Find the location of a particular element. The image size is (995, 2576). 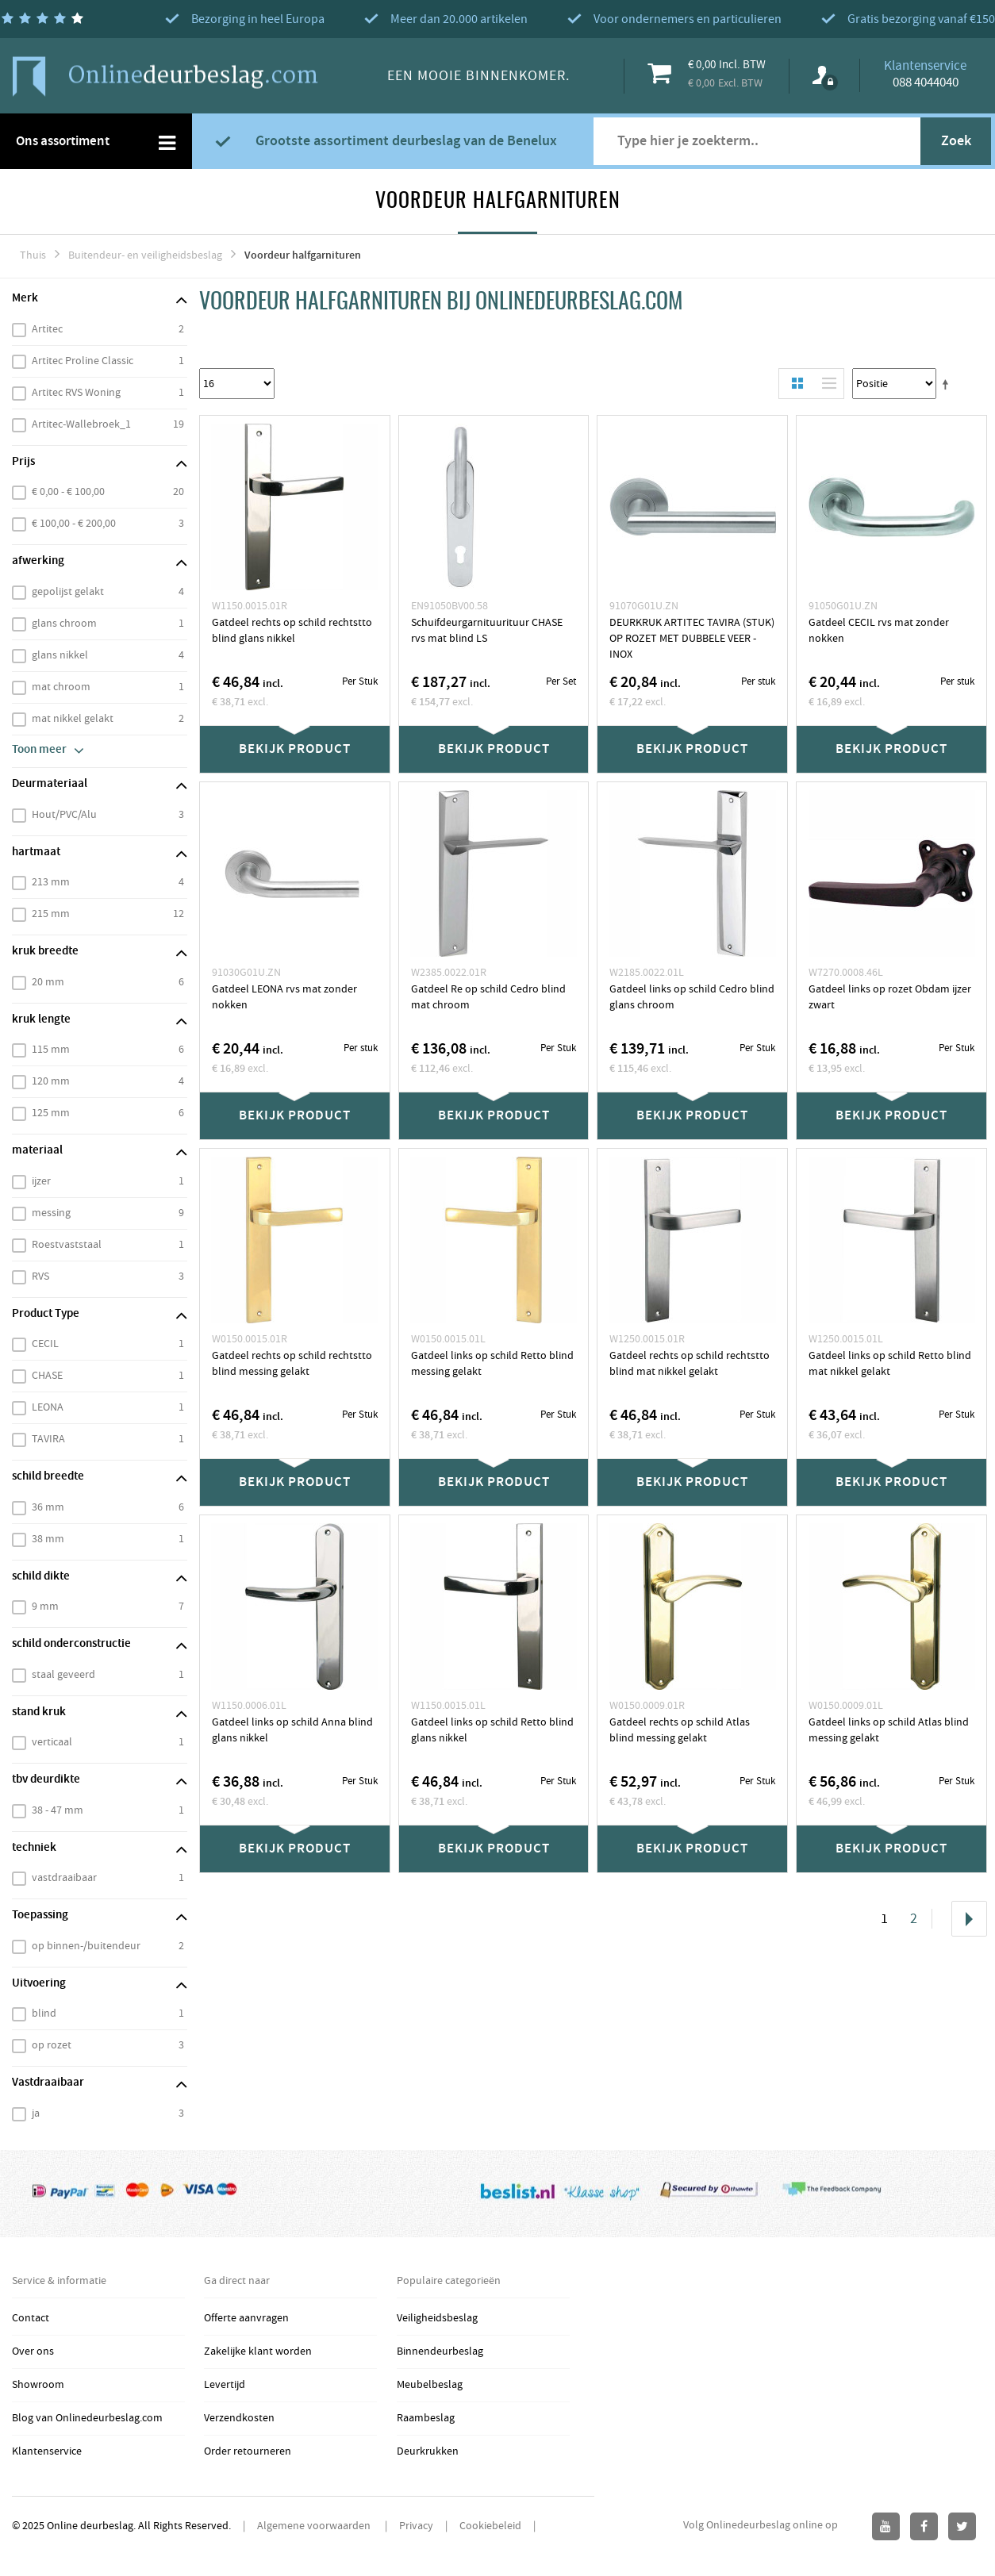

Verzendkosten is located at coordinates (239, 2418).